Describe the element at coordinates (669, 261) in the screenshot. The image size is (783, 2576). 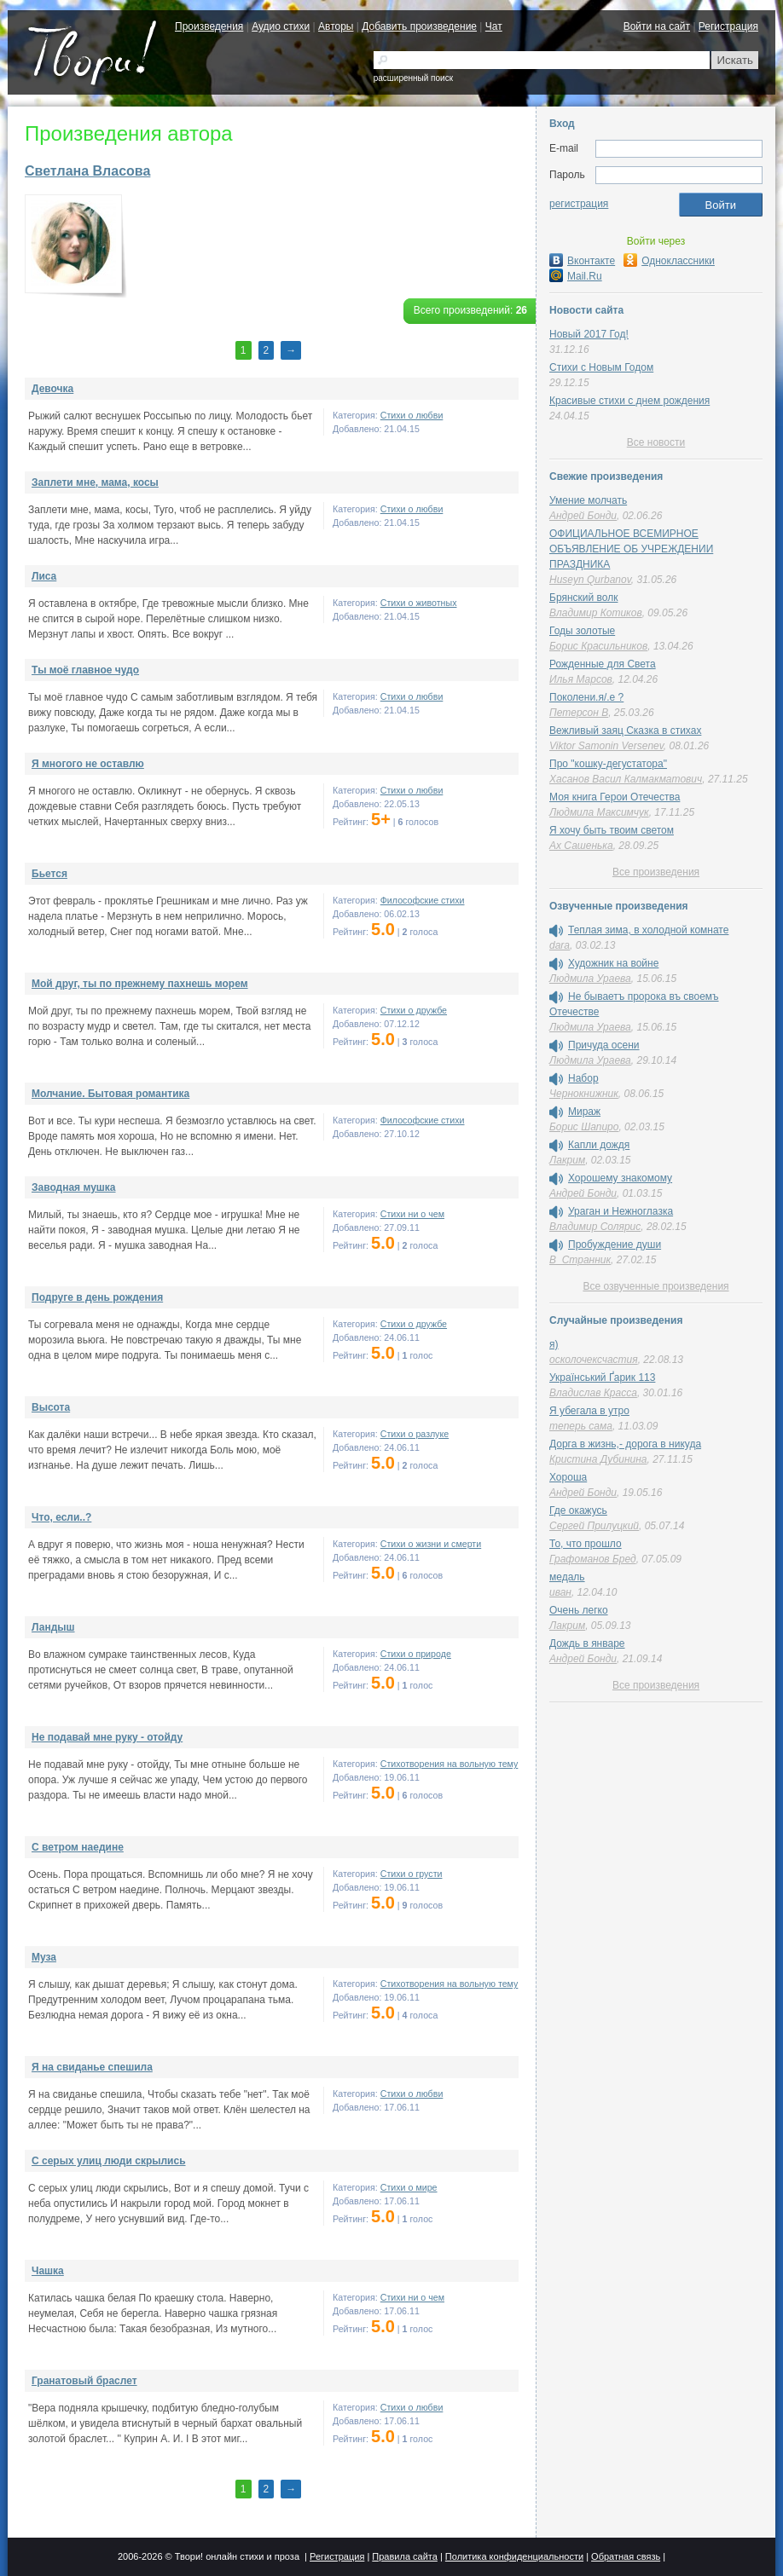
I see `Одноклассники` at that location.